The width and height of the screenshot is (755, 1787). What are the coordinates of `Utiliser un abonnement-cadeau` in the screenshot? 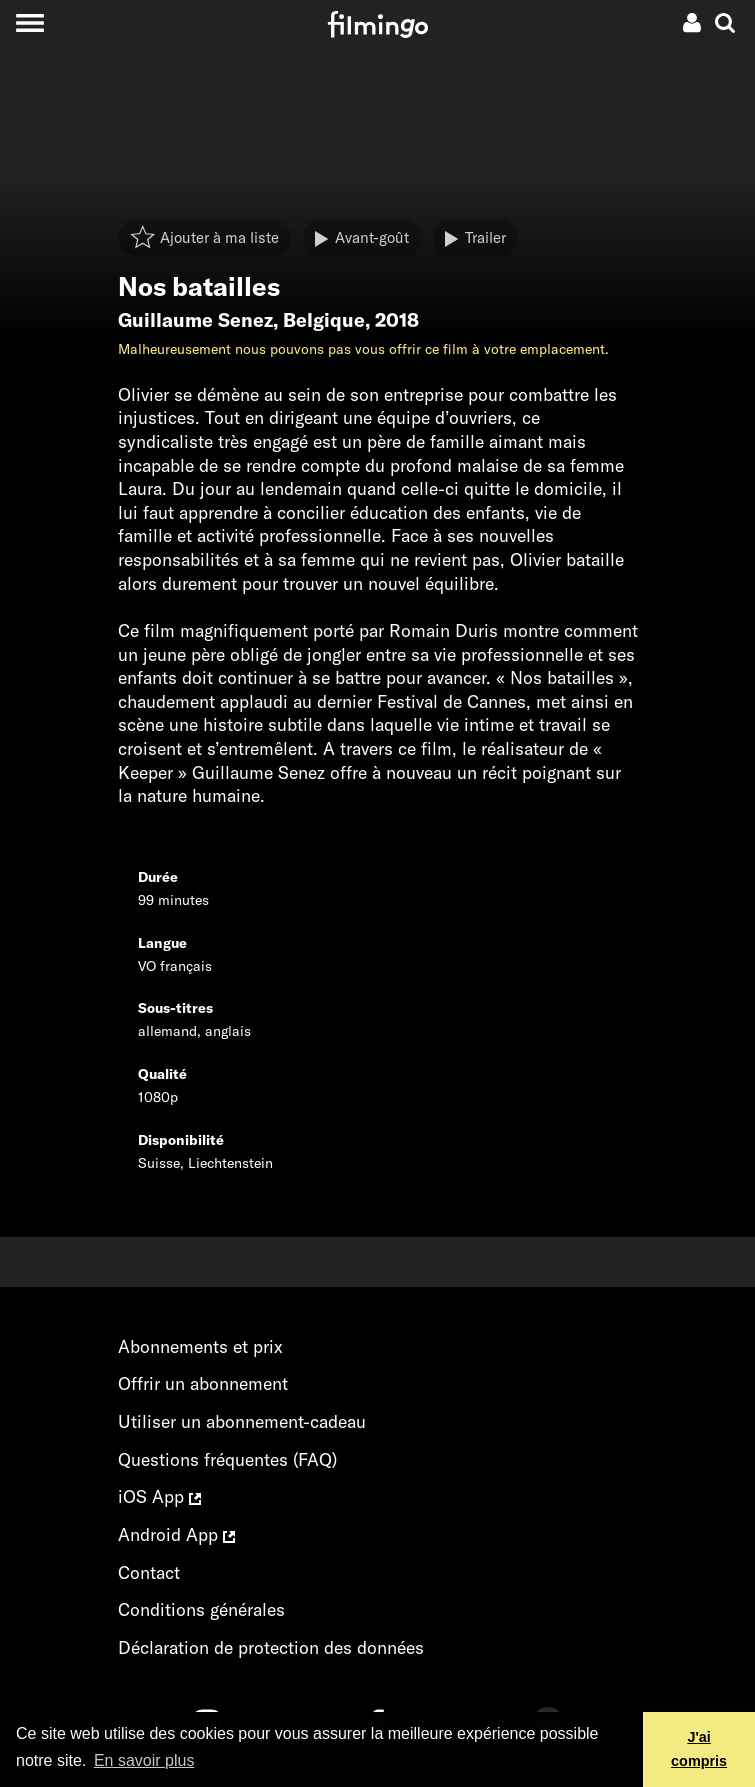 It's located at (242, 1421).